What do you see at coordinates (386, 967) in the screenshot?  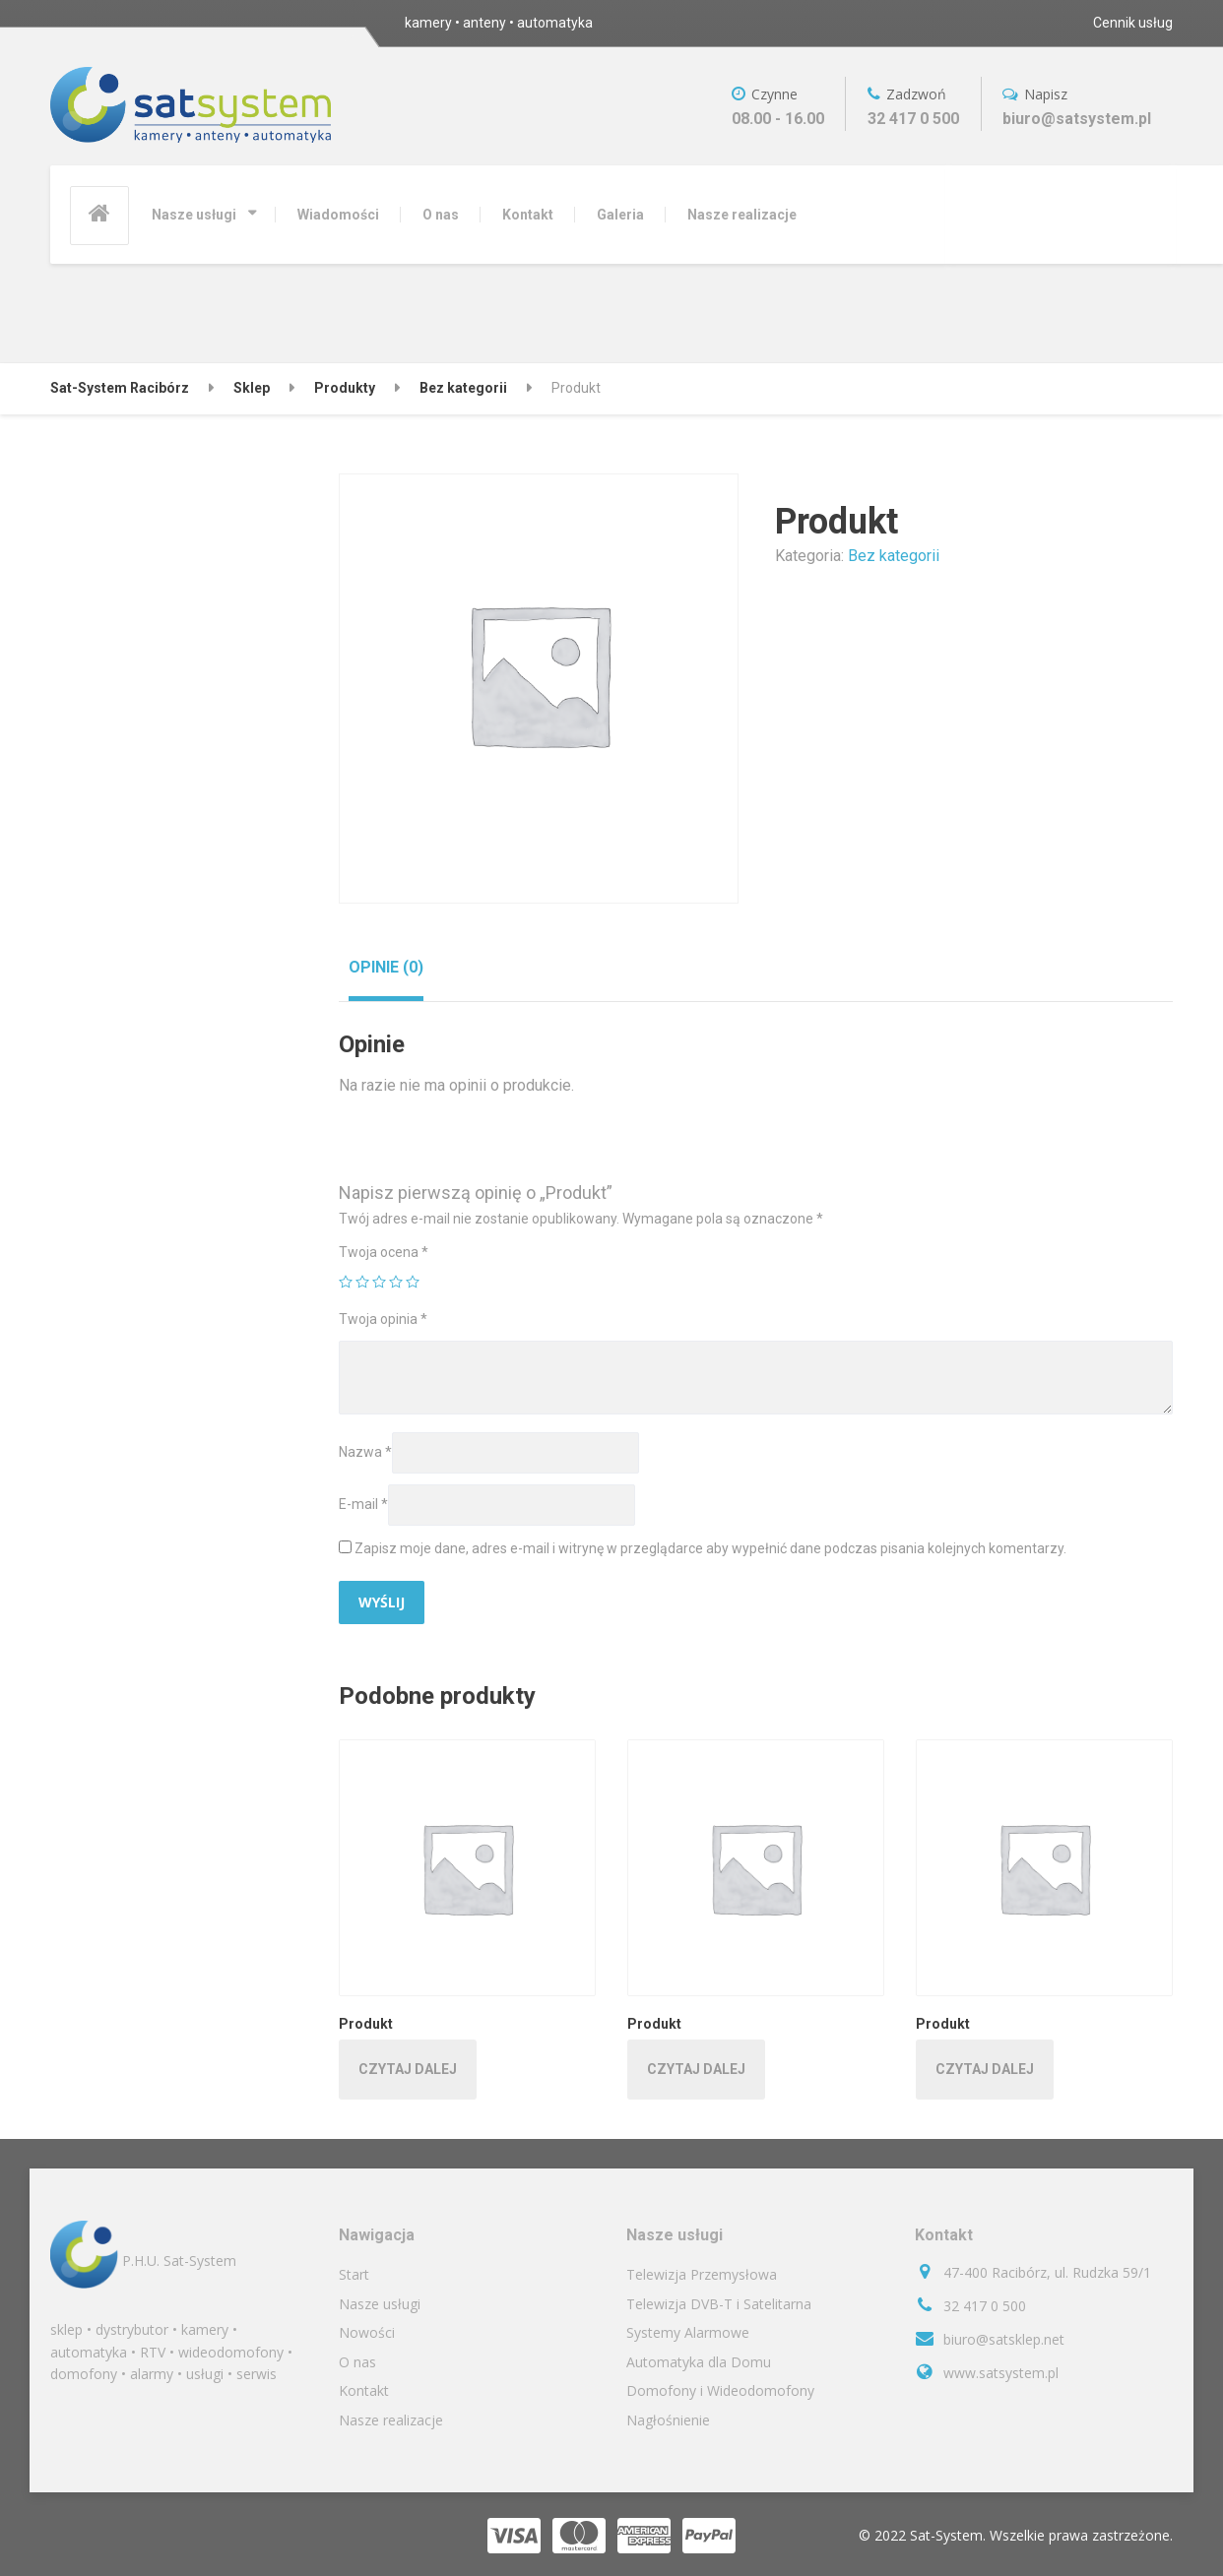 I see `Opinie (0)` at bounding box center [386, 967].